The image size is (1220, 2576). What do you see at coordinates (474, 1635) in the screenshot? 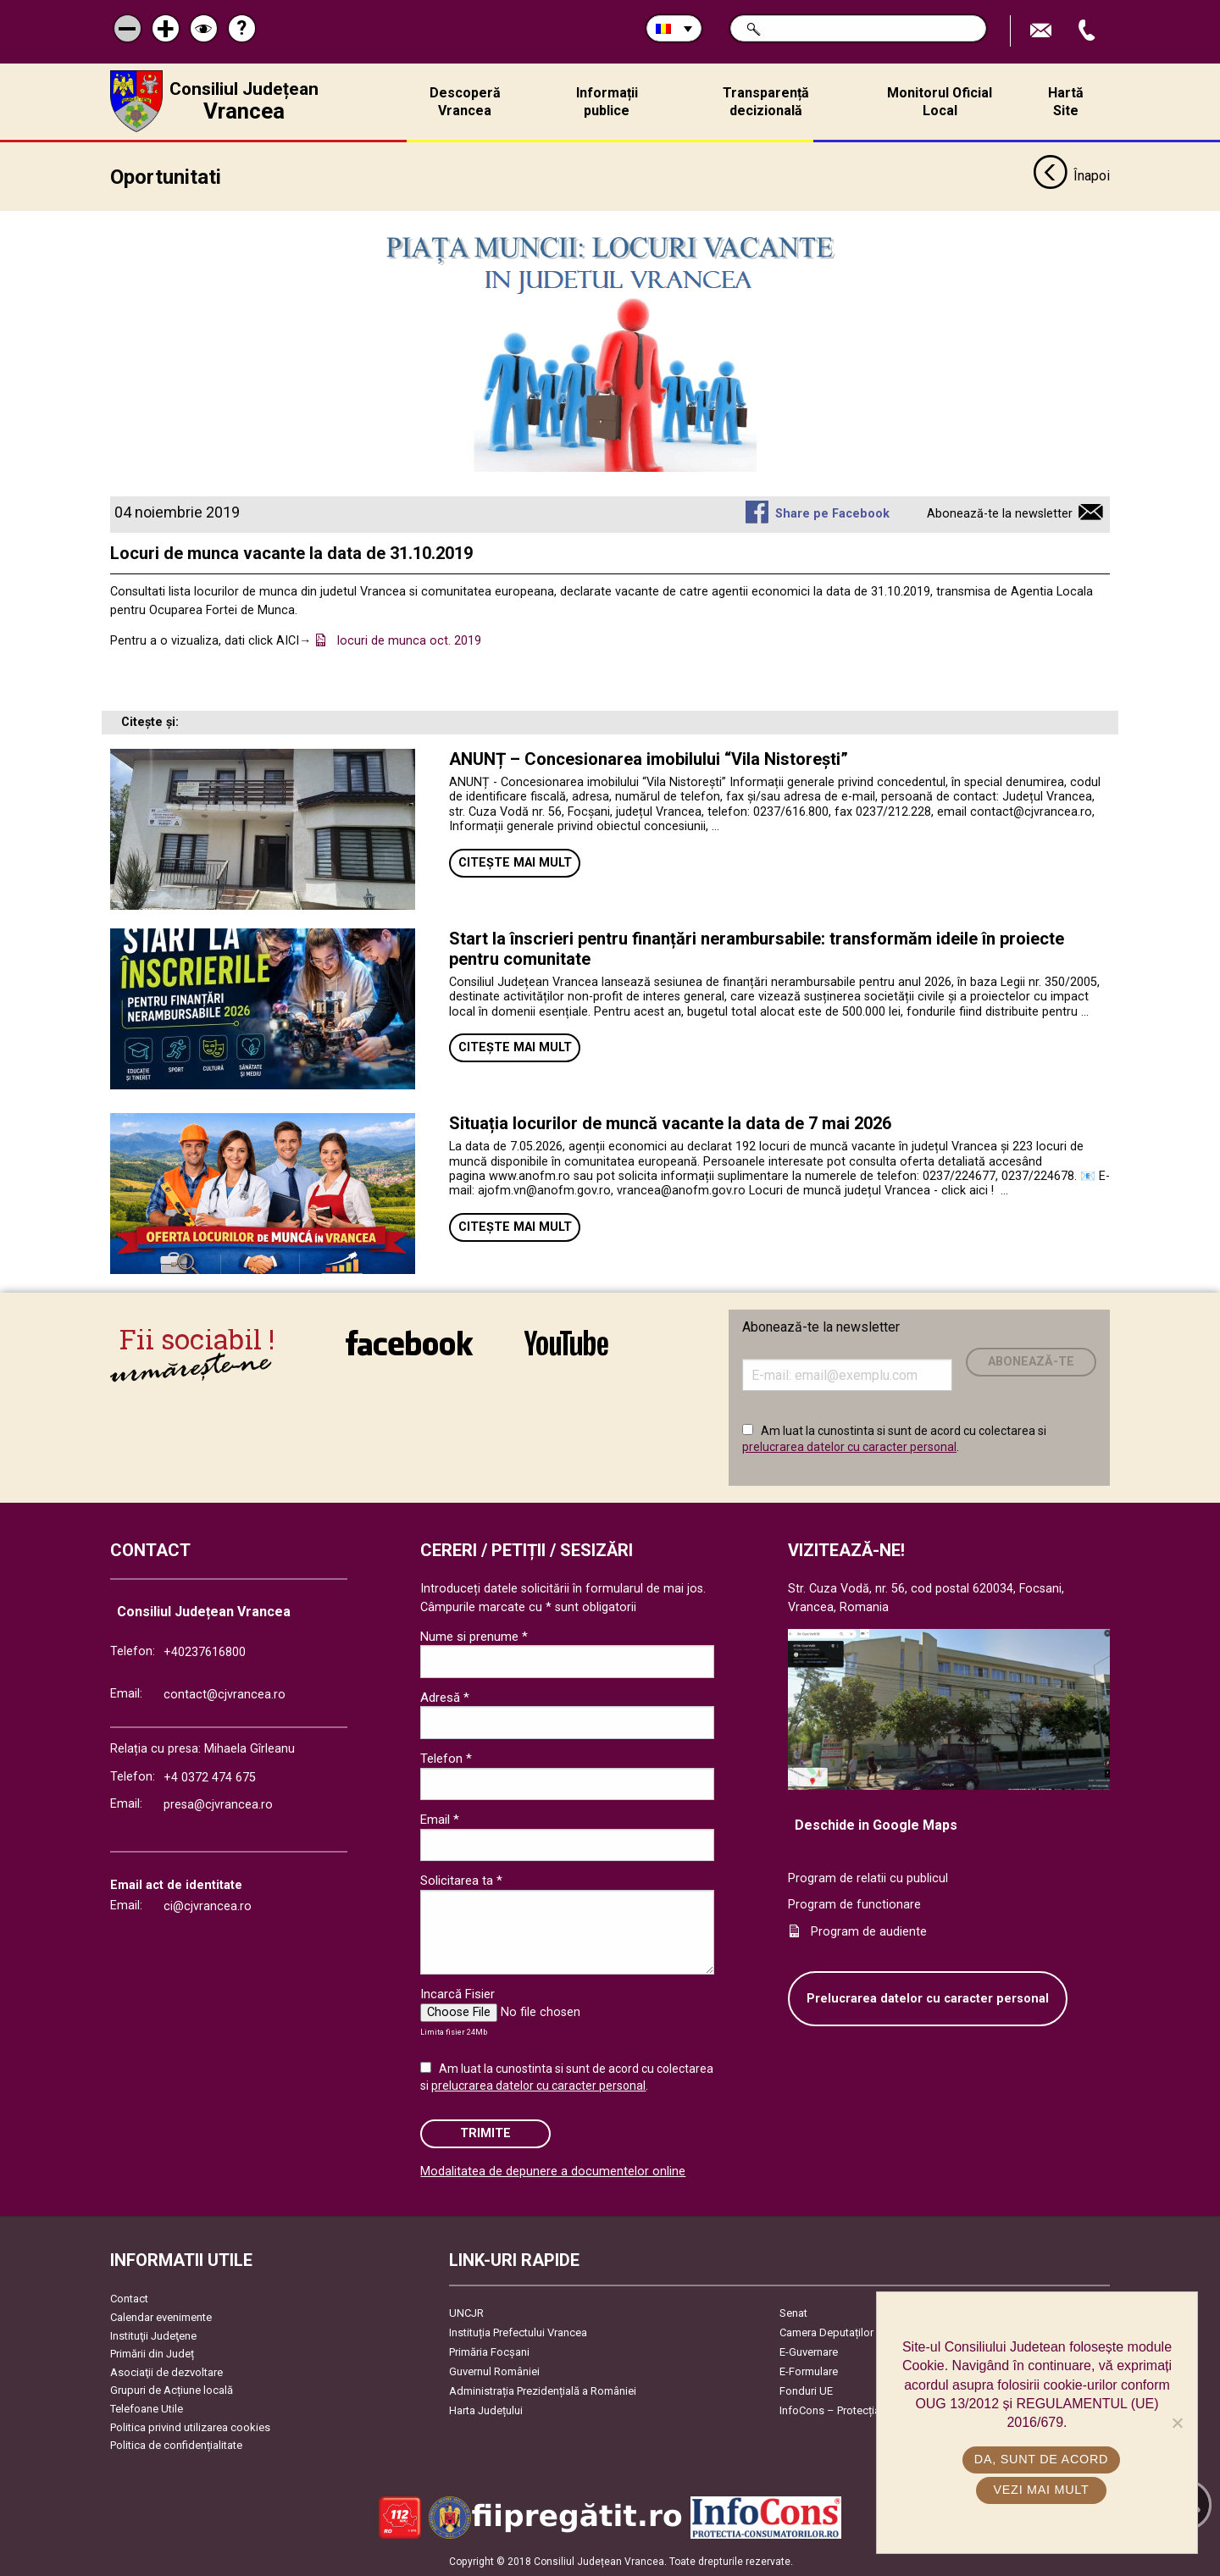
I see `Nume si prenume *` at bounding box center [474, 1635].